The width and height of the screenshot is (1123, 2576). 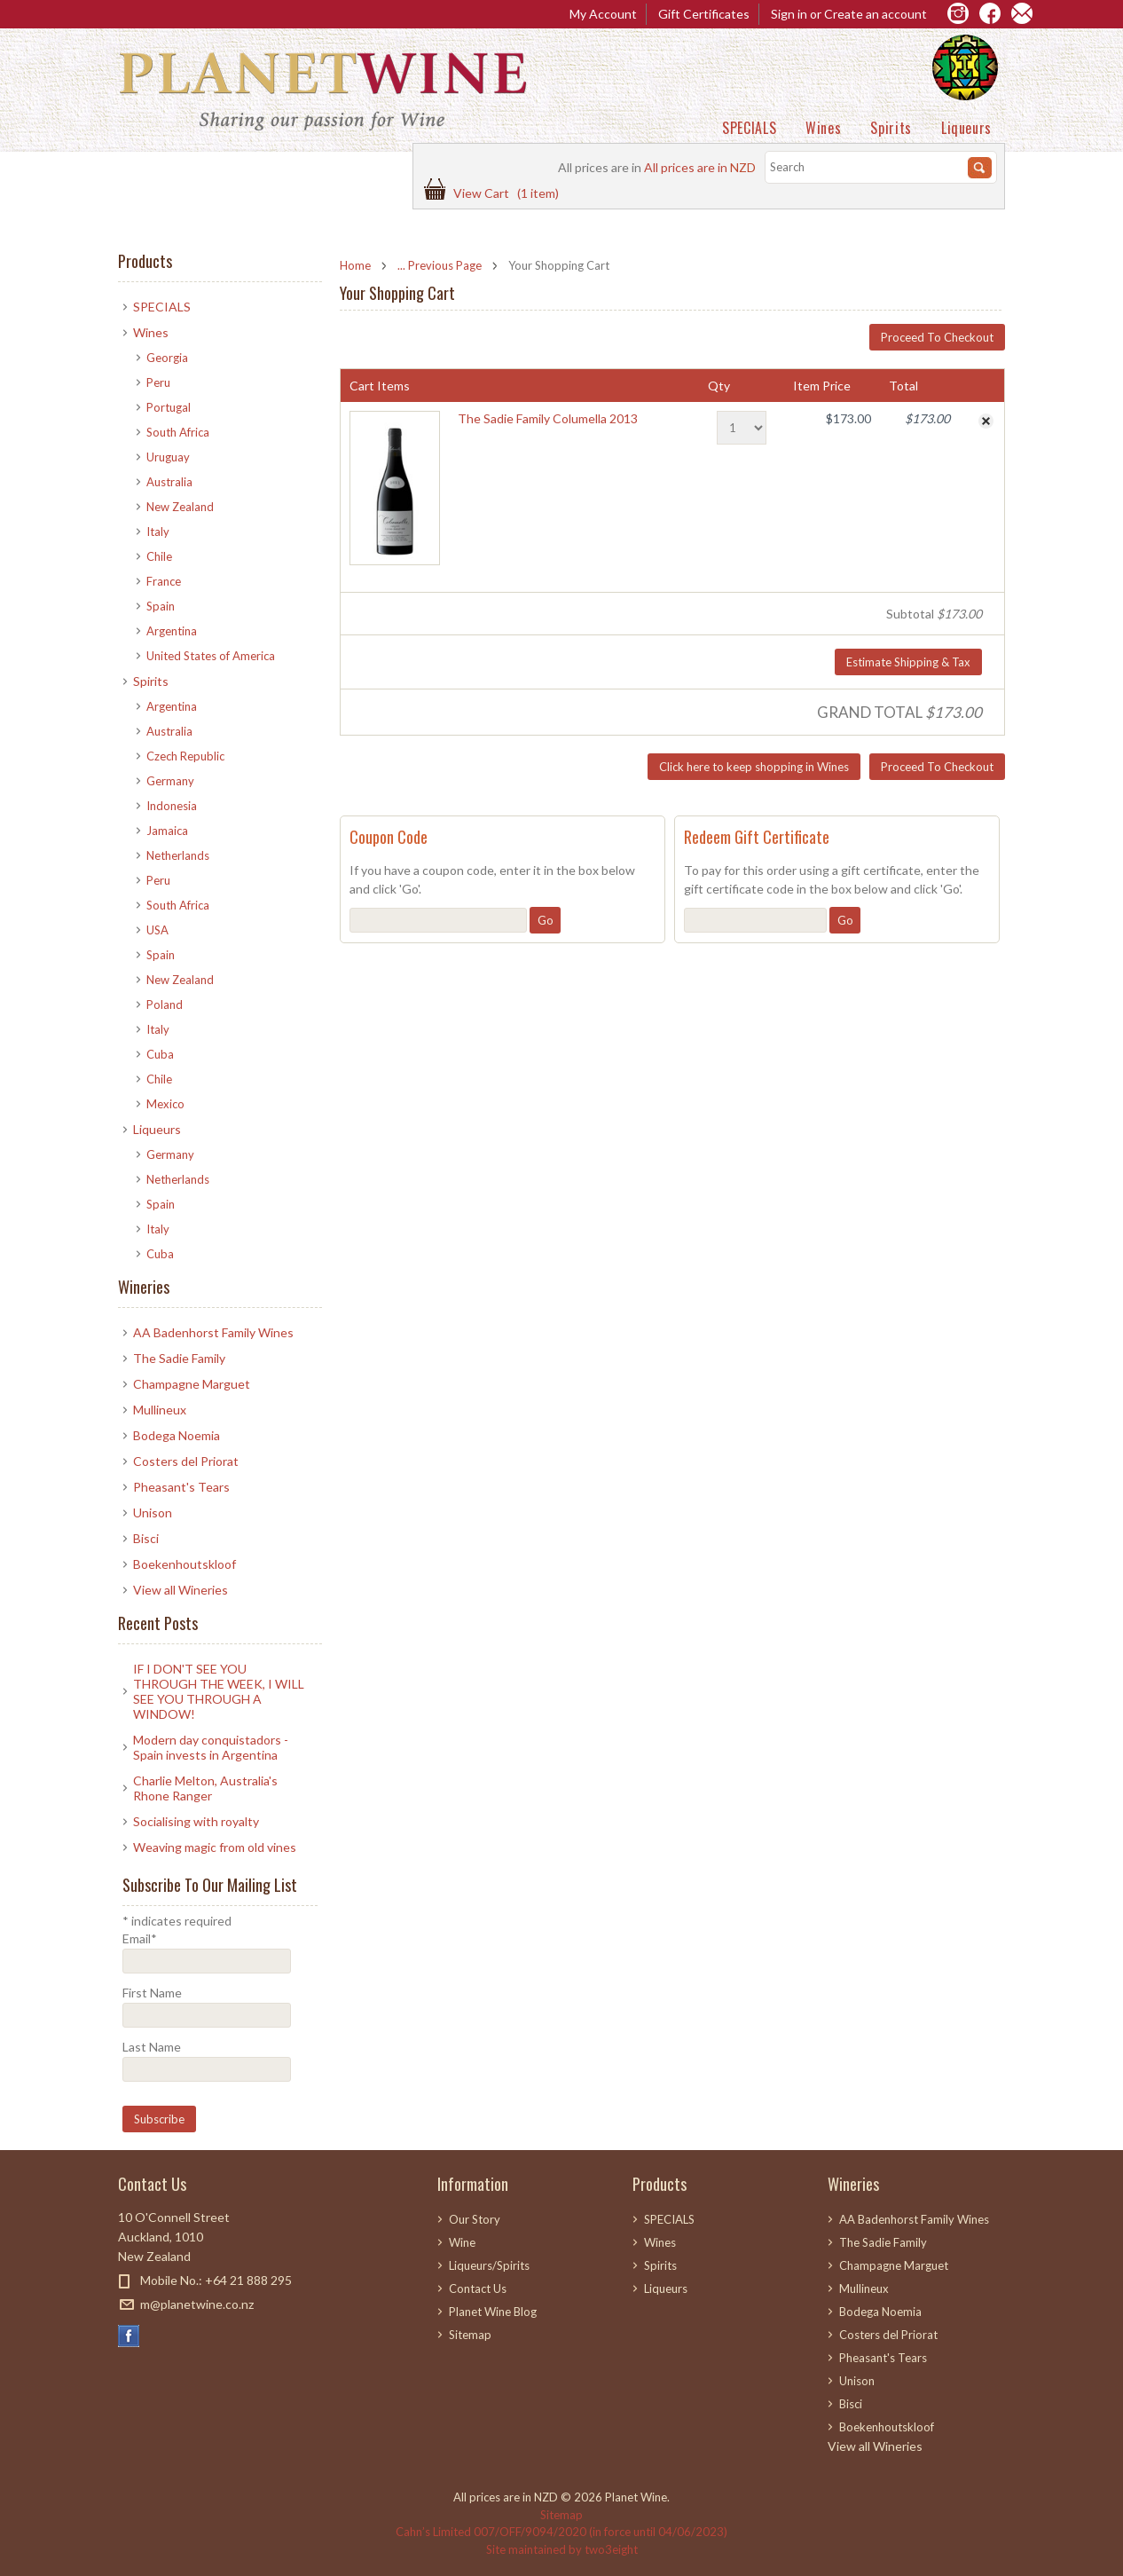 What do you see at coordinates (157, 930) in the screenshot?
I see `USA` at bounding box center [157, 930].